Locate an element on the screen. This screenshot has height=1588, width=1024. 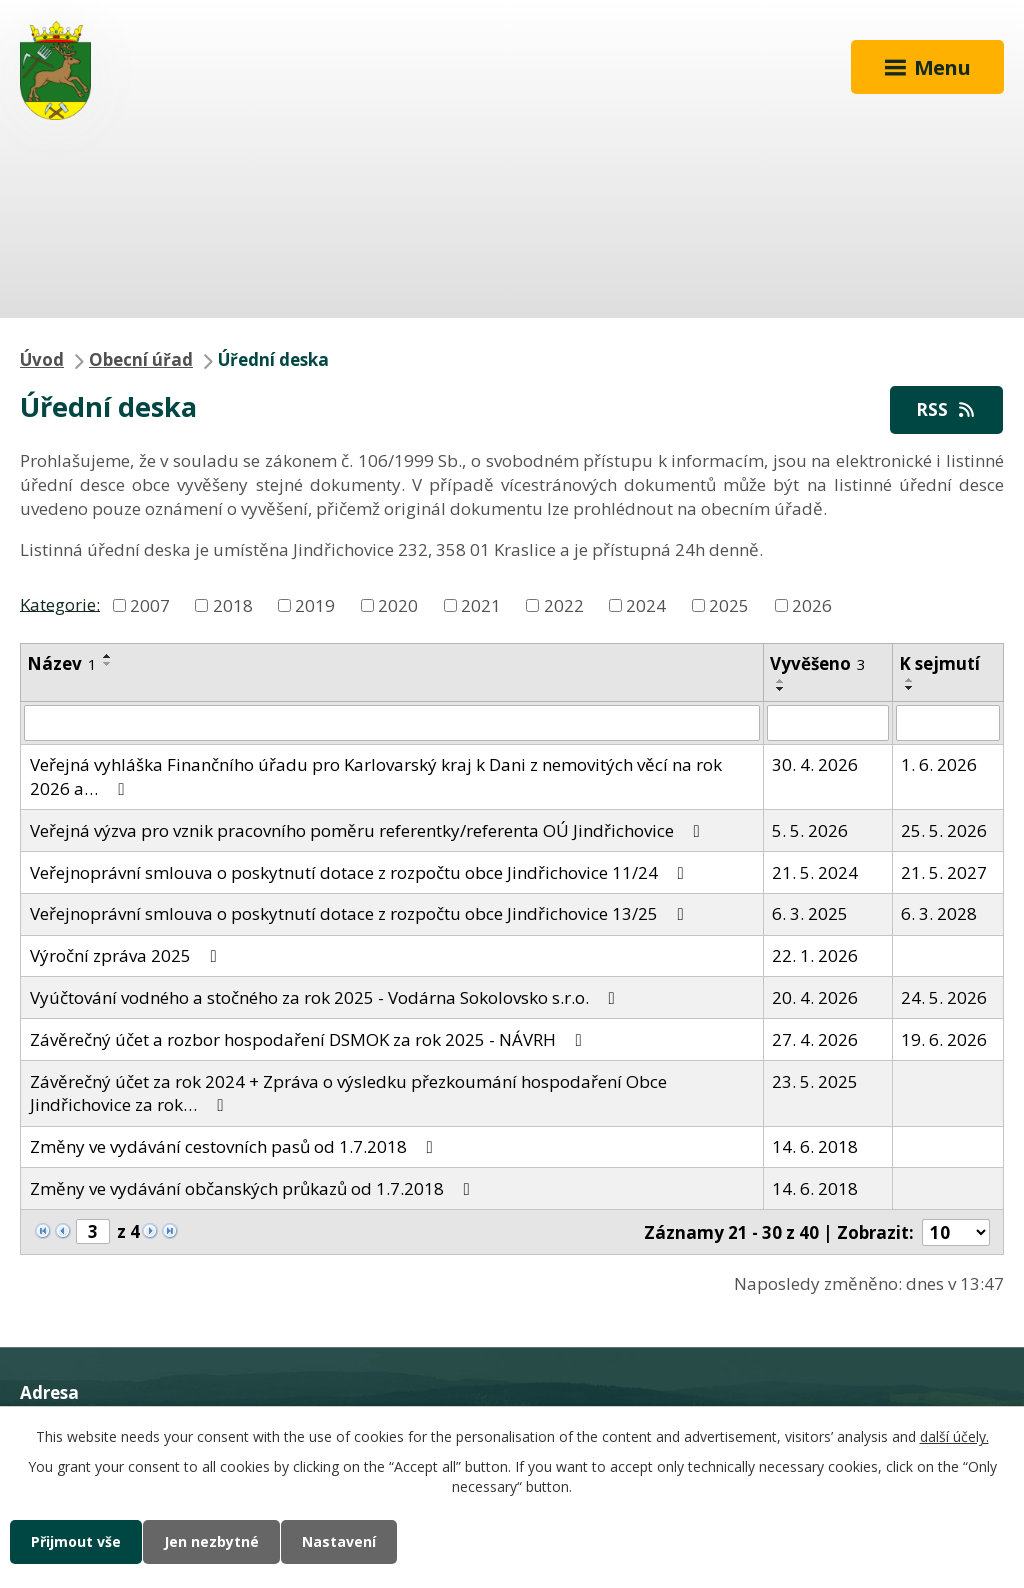
[Seřadit podle Název sestupně] is located at coordinates (108, 664).